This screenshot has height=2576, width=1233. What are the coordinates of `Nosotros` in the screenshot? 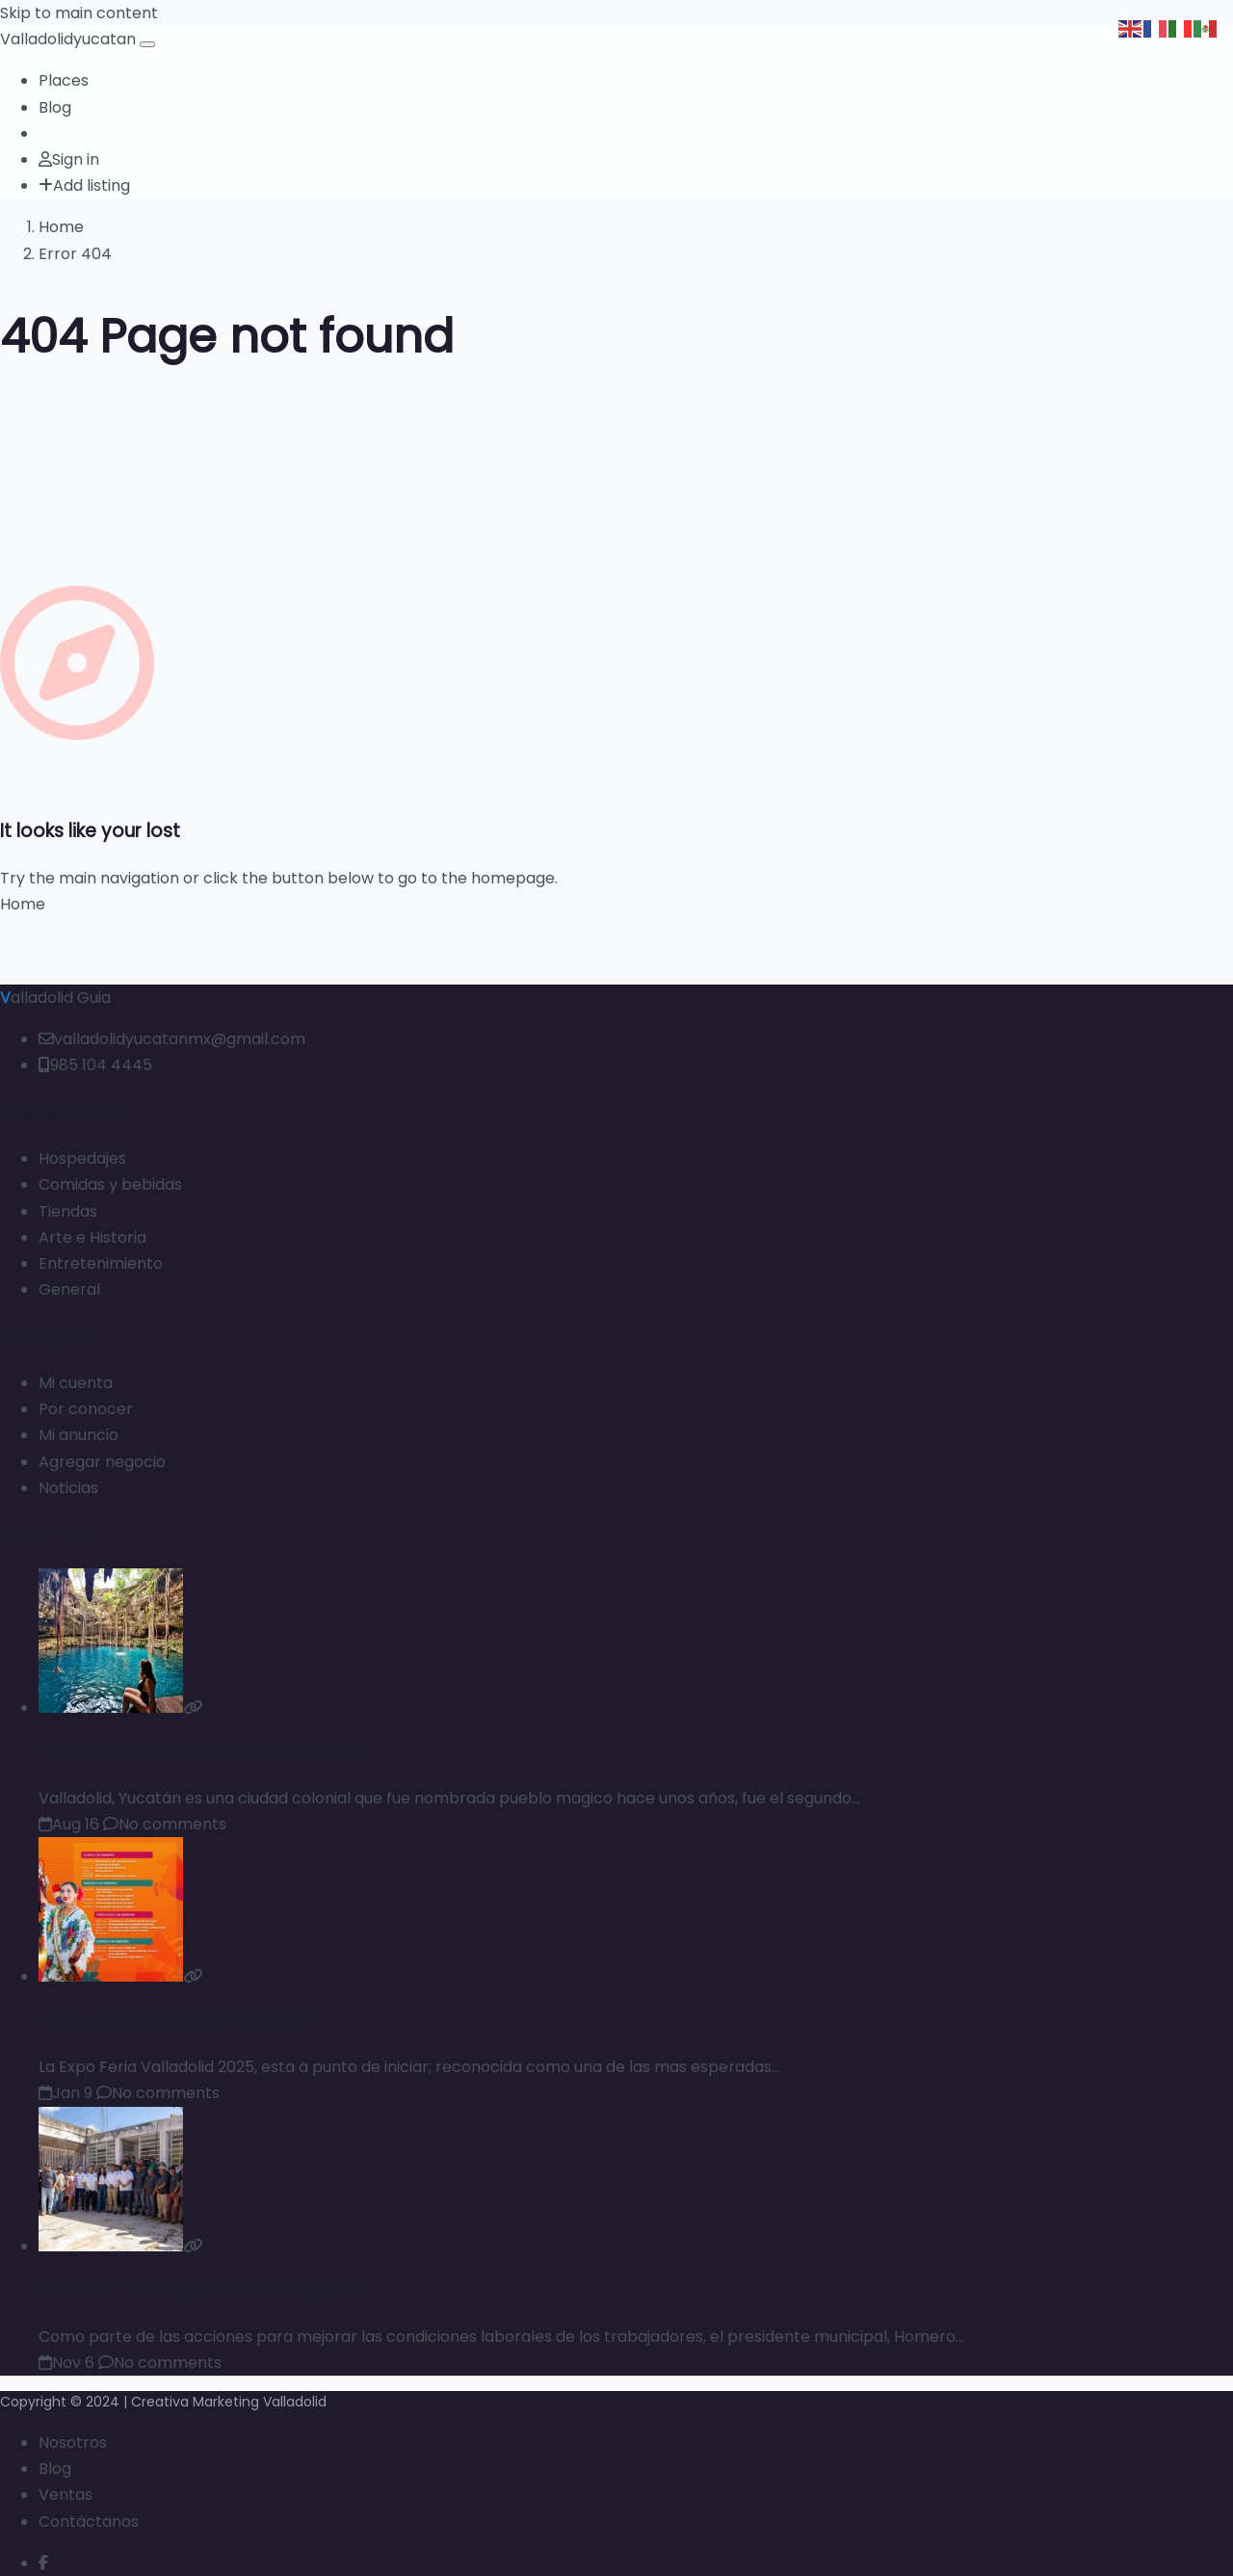 It's located at (73, 2442).